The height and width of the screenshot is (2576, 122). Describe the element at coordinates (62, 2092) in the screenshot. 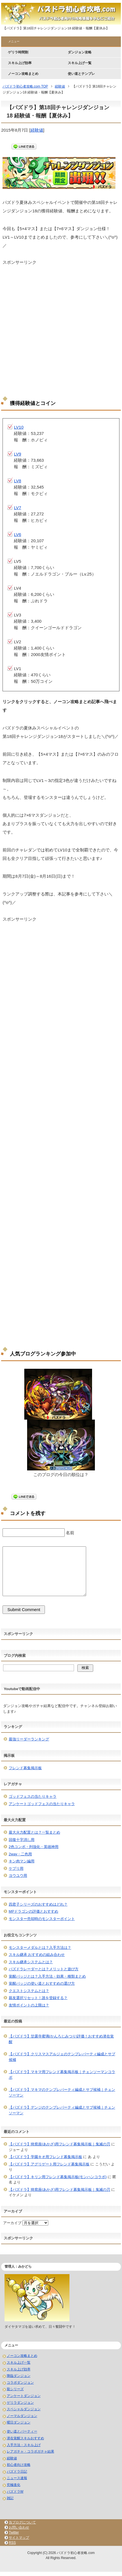

I see `【パズドラ】マキマのテンプレパーティ編成とサブ候補｜チェンソーマン` at that location.